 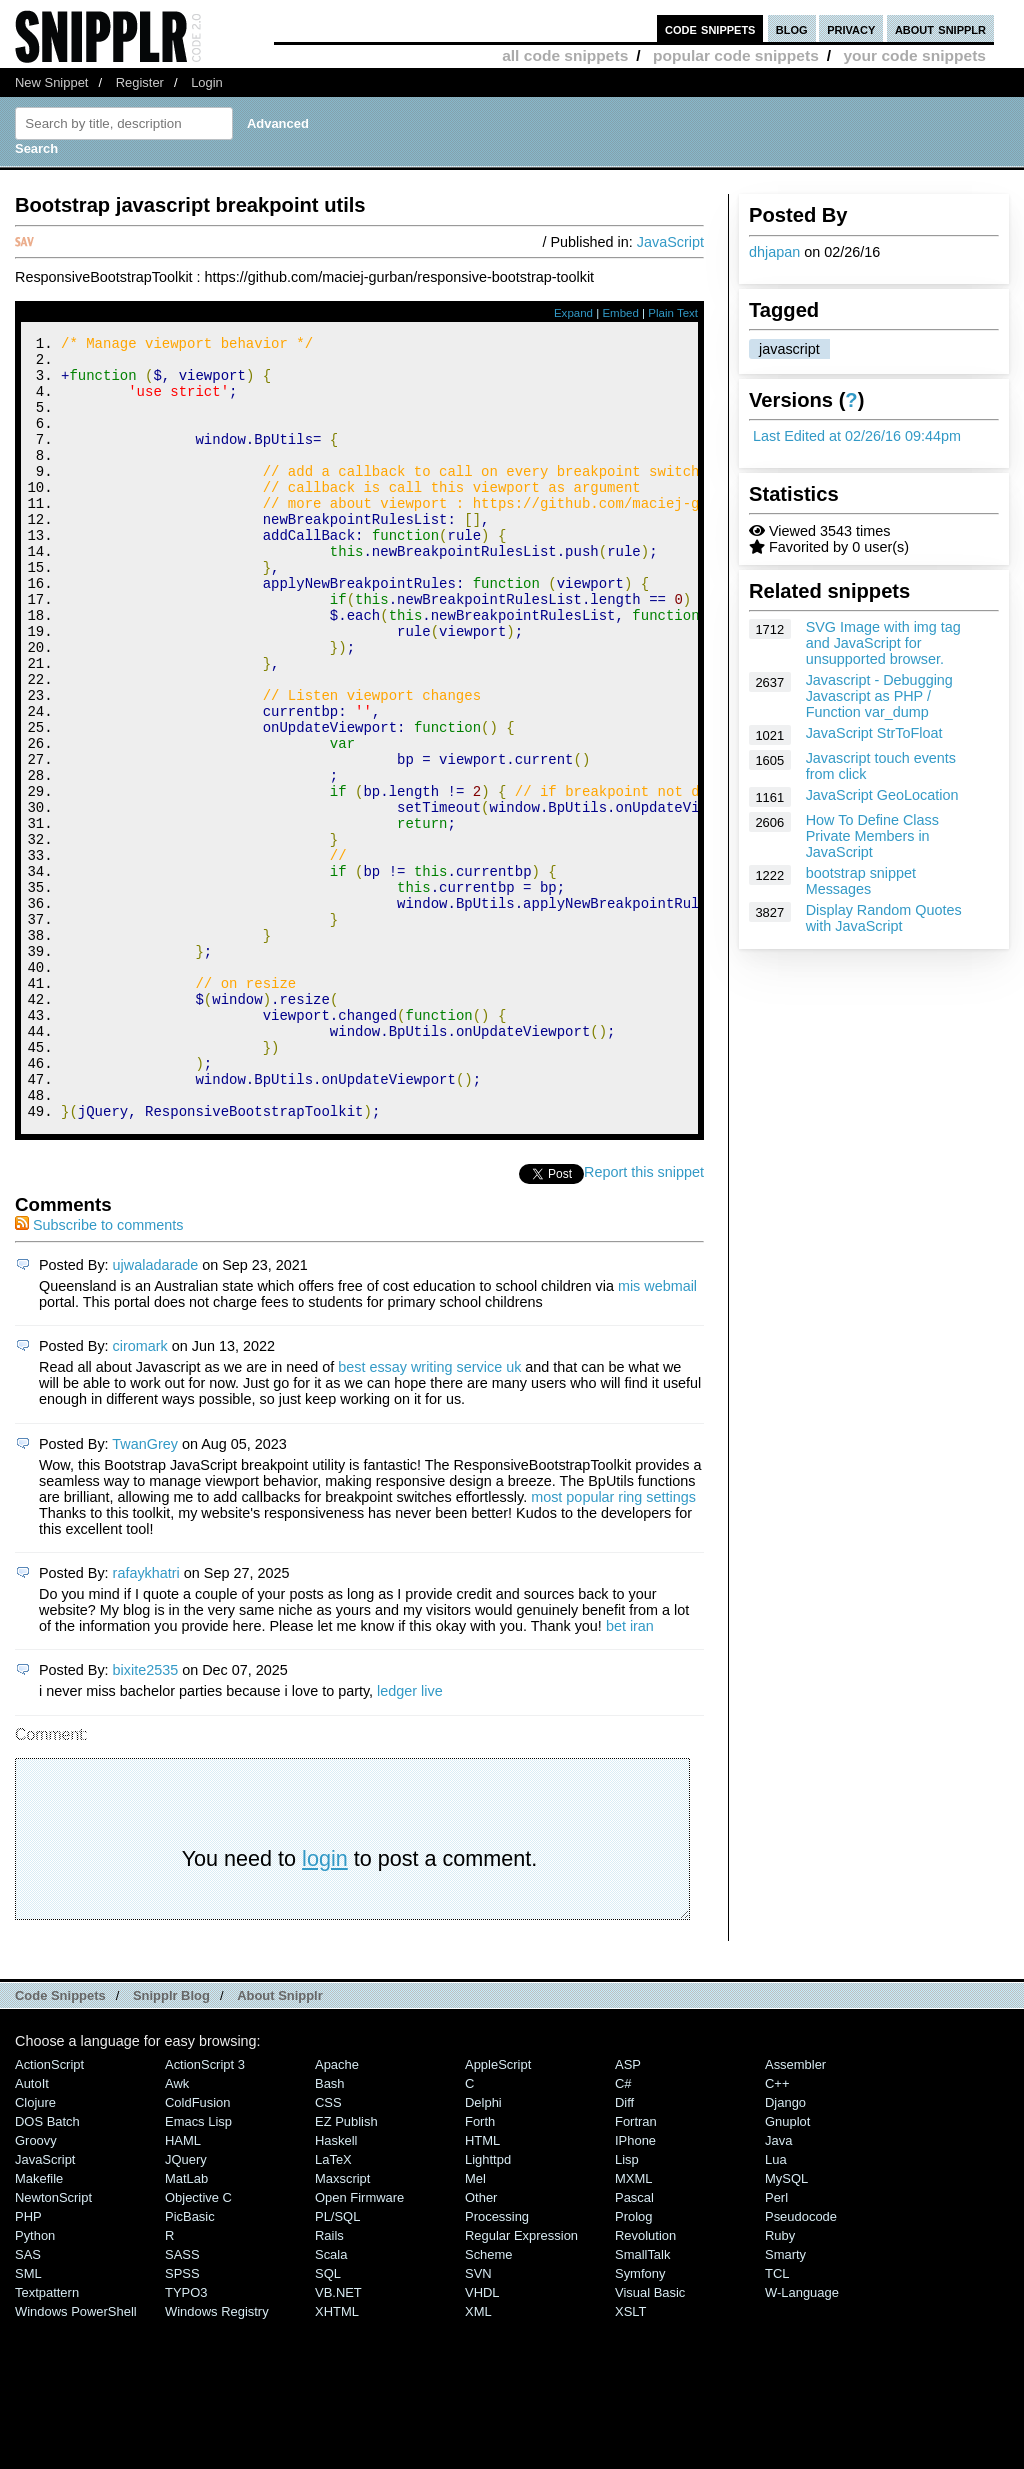 What do you see at coordinates (787, 2268) in the screenshot?
I see `Gnuplot` at bounding box center [787, 2268].